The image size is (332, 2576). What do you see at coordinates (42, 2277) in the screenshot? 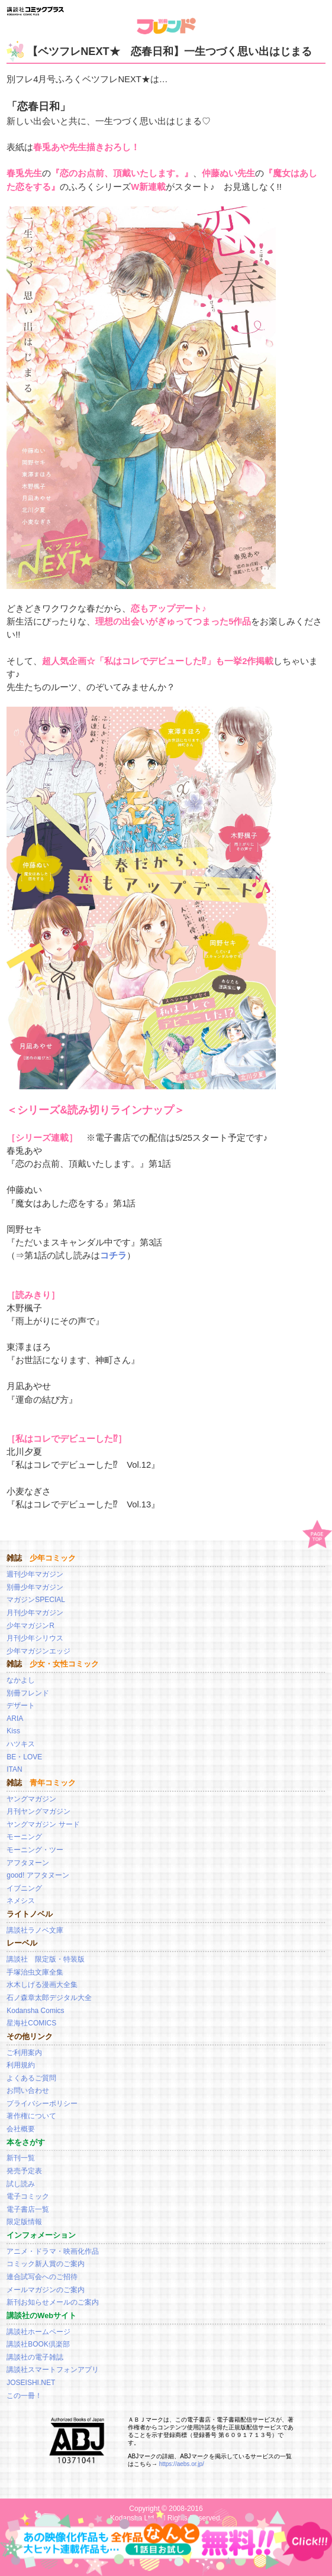
I see `連合試写会へのご招待` at bounding box center [42, 2277].